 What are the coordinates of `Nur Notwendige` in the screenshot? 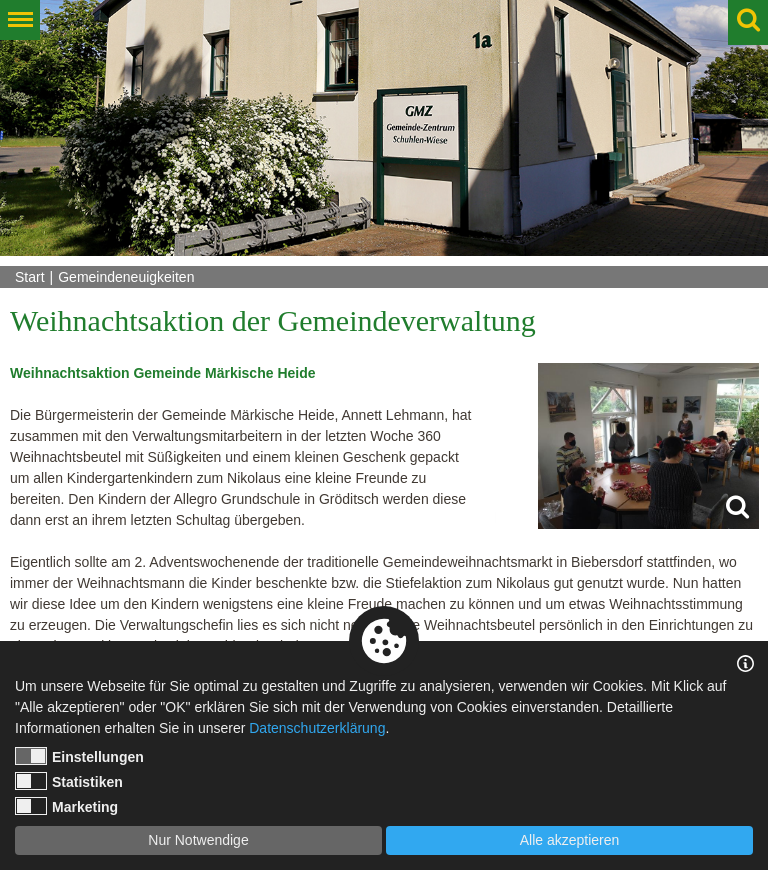 It's located at (198, 840).